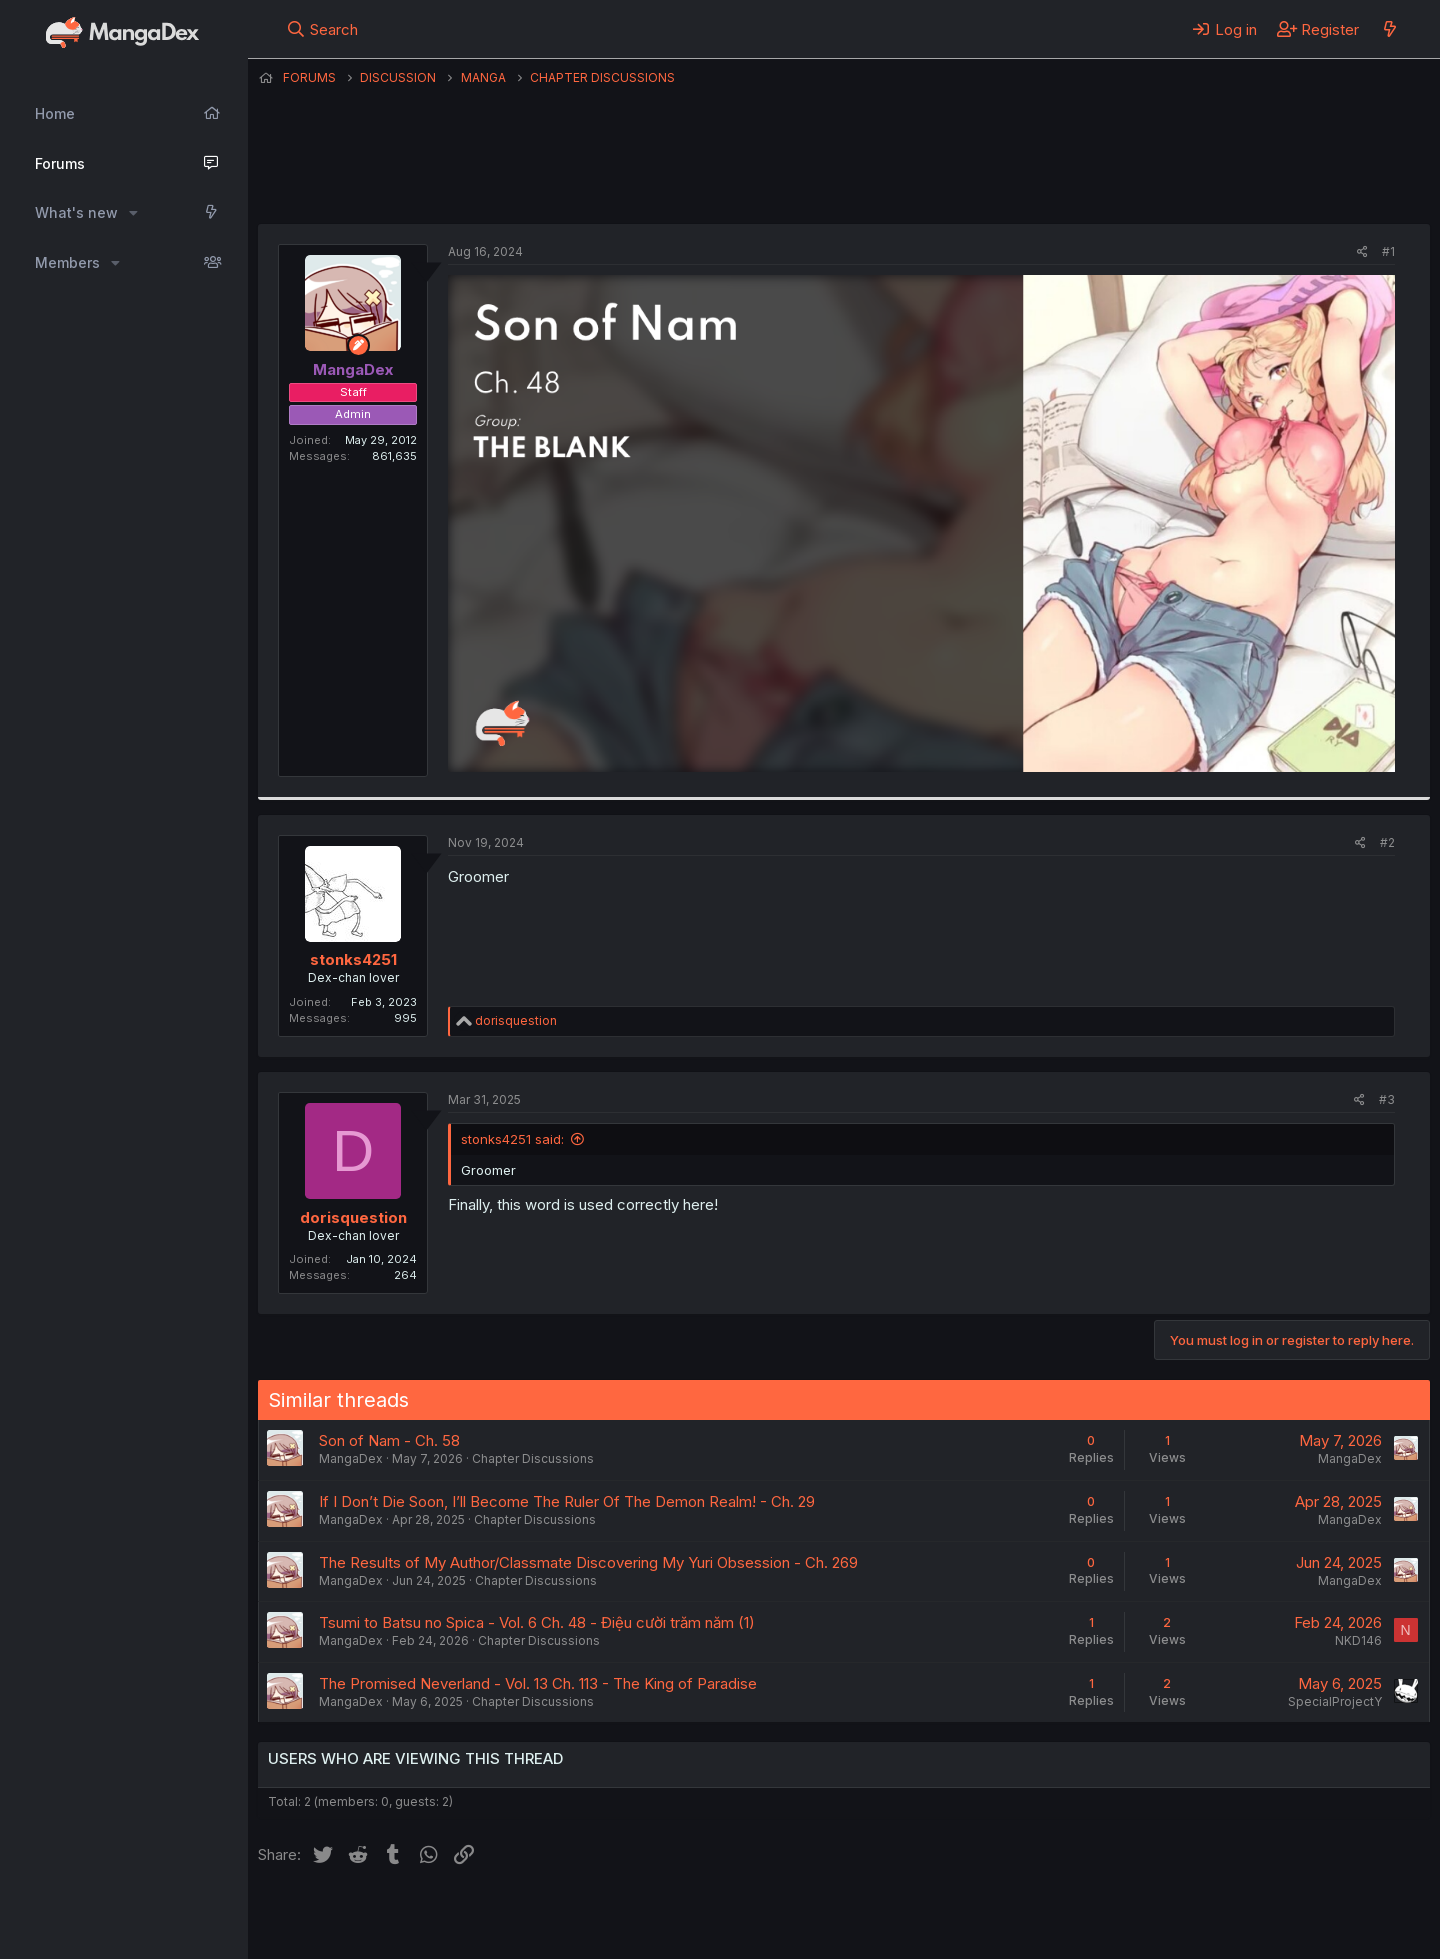 The height and width of the screenshot is (1959, 1440). What do you see at coordinates (60, 163) in the screenshot?
I see `Forums` at bounding box center [60, 163].